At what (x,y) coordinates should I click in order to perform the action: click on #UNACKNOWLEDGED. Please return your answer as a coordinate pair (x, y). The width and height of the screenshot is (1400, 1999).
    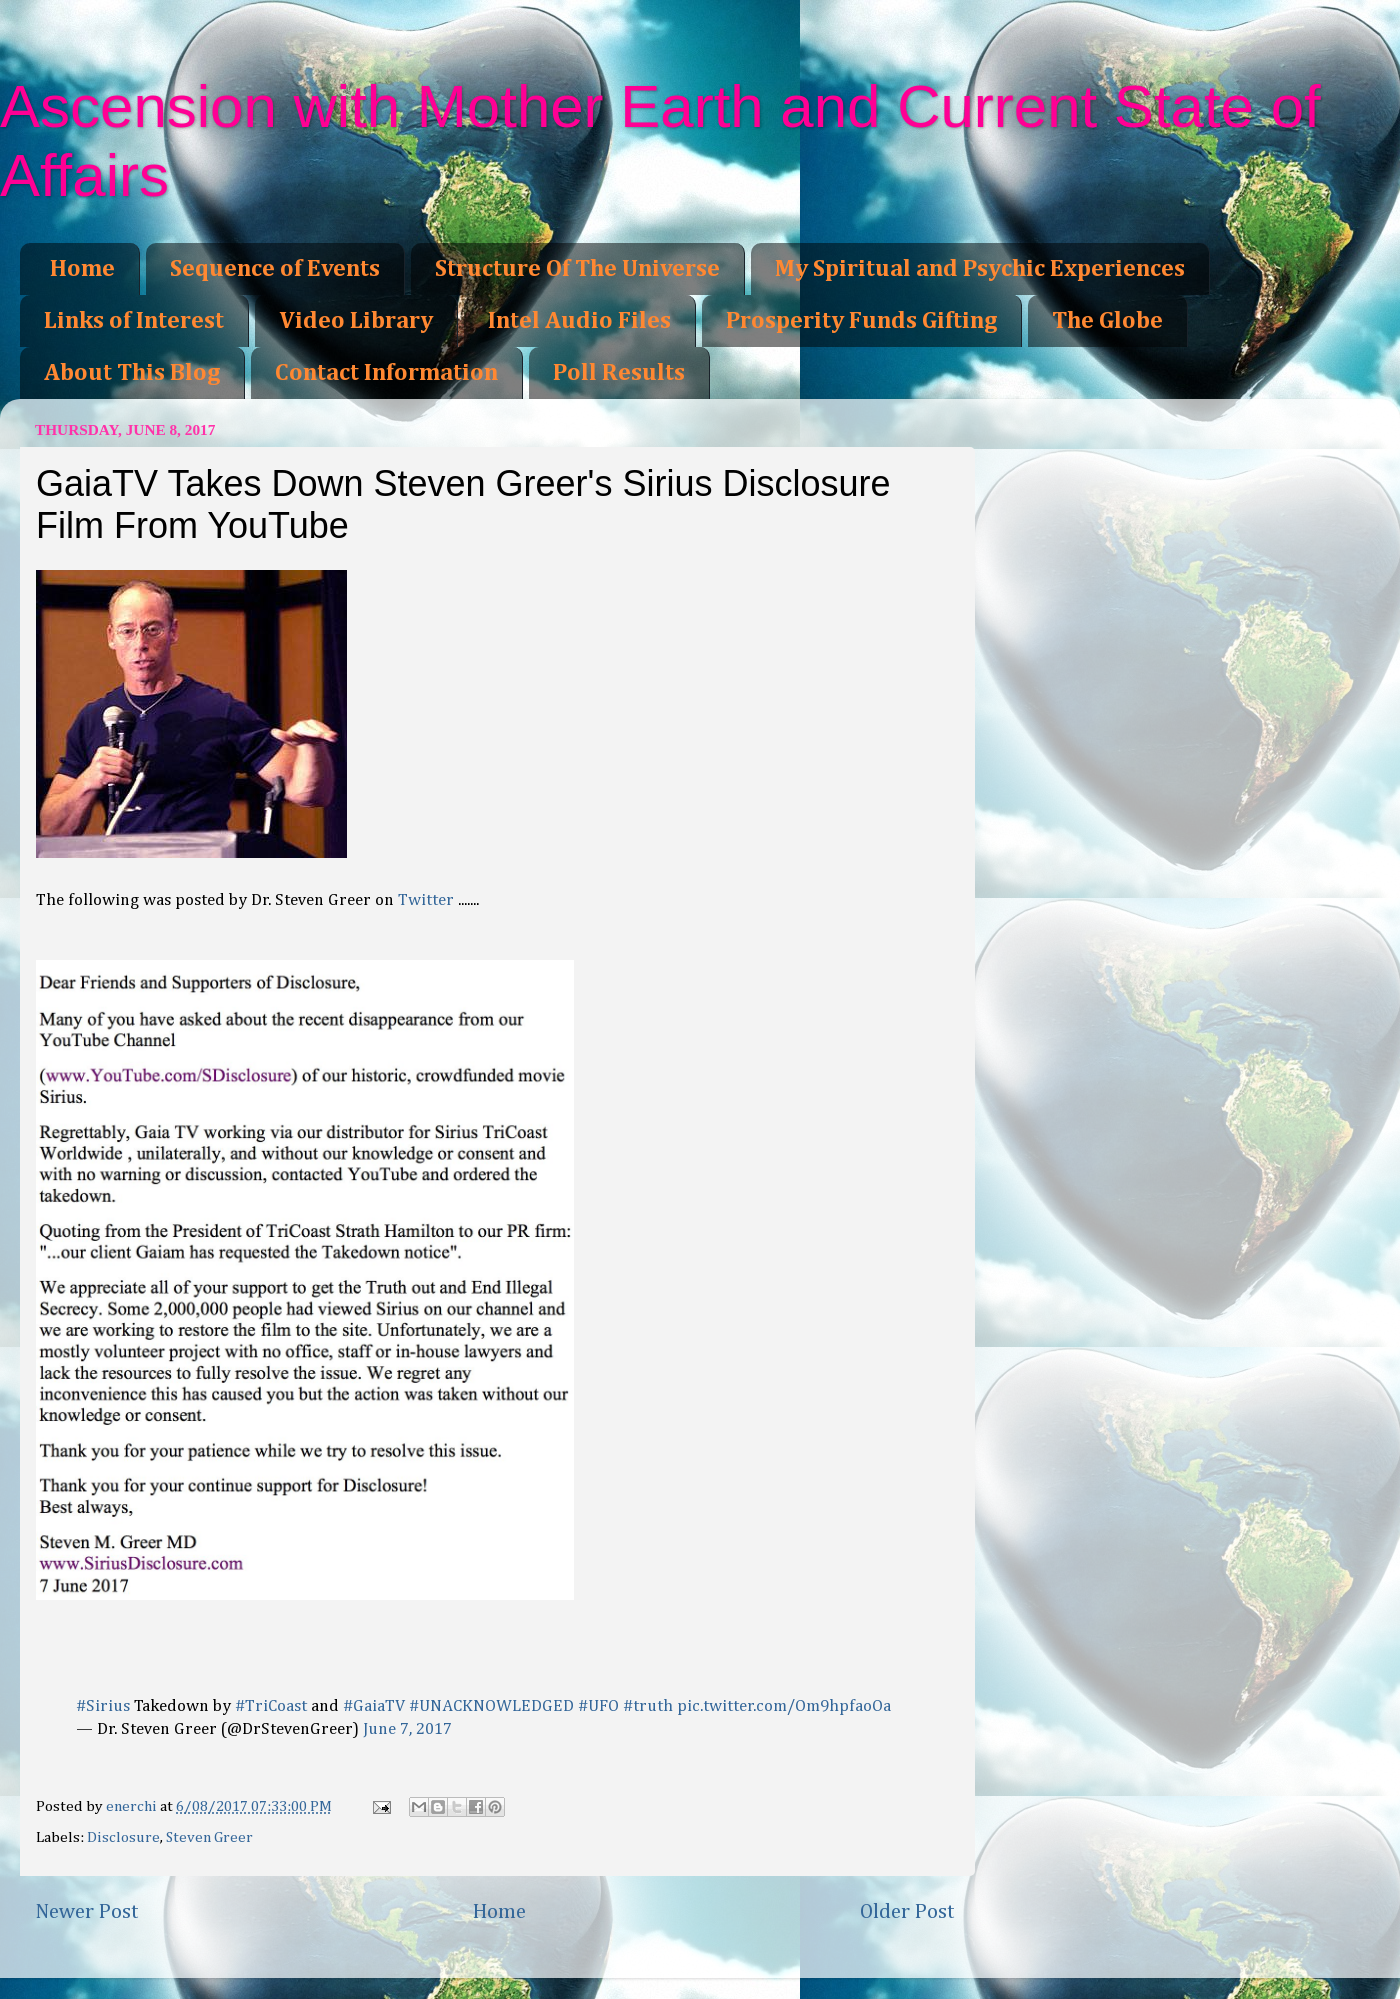
    Looking at the image, I should click on (491, 1706).